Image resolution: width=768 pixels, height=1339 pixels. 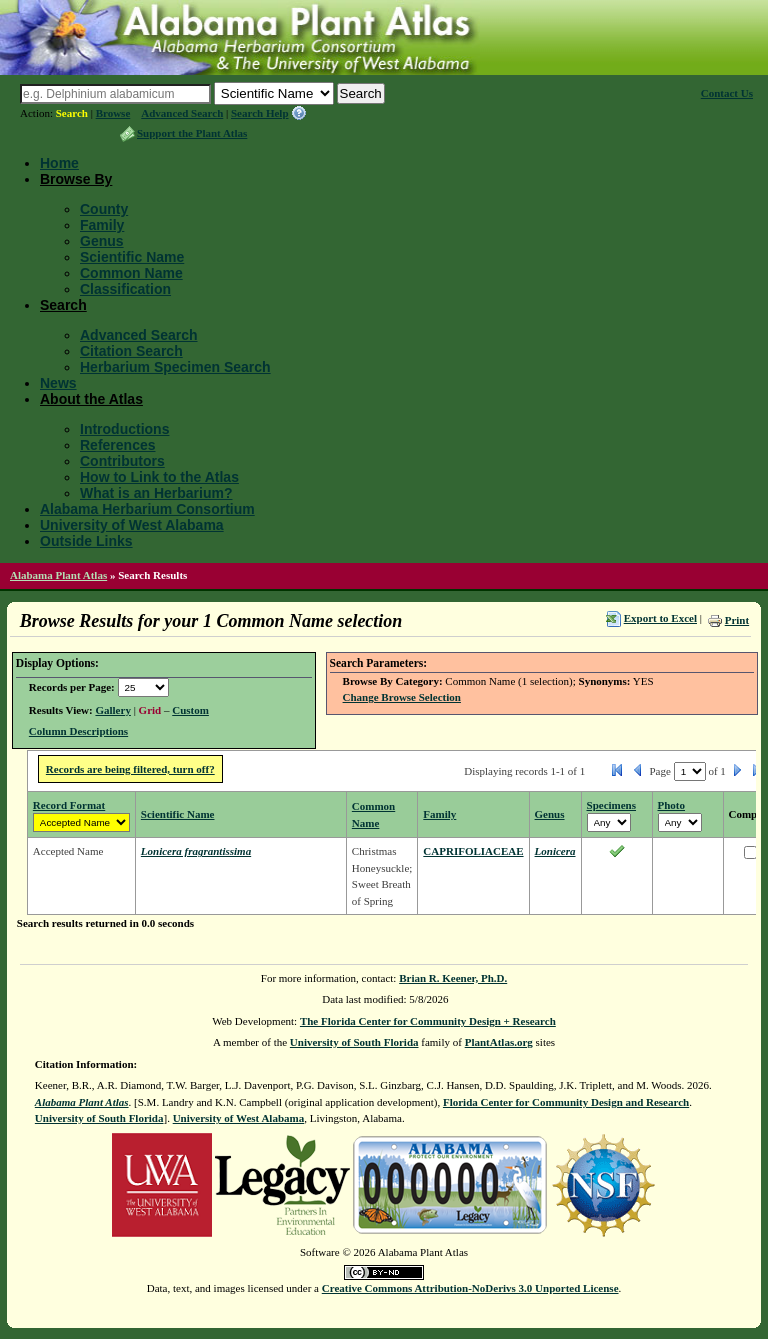 I want to click on Print, so click(x=737, y=620).